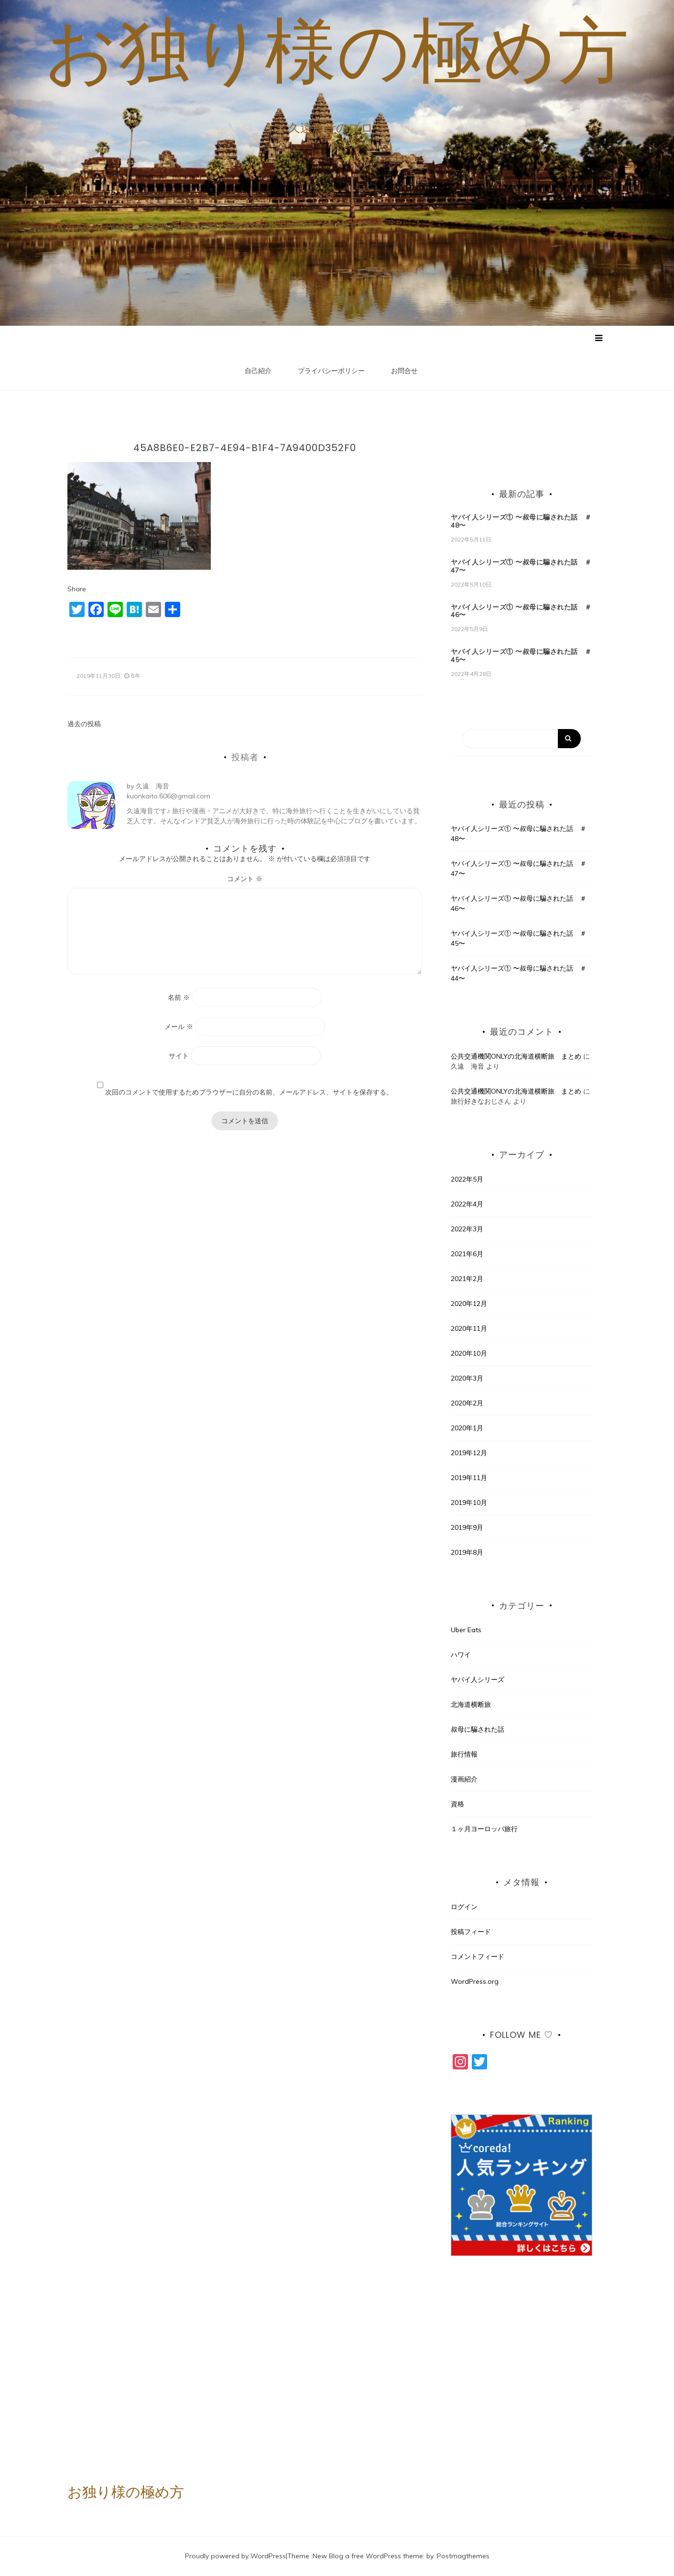 The width and height of the screenshot is (674, 2576). Describe the element at coordinates (477, 1957) in the screenshot. I see `コメントフィード` at that location.